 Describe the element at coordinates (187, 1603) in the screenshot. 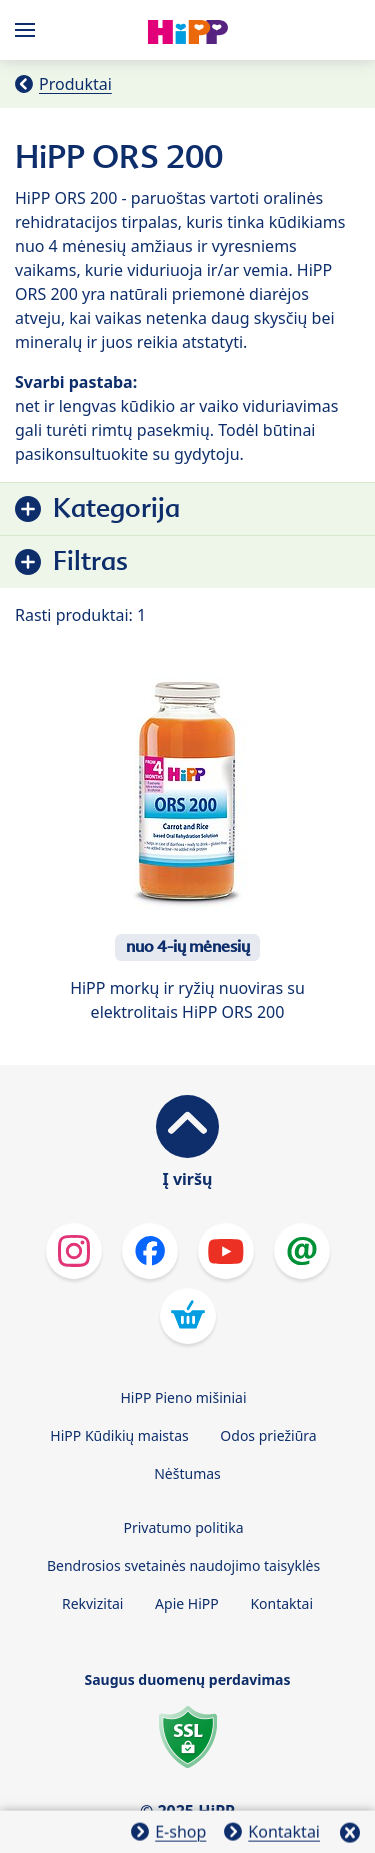

I see `Apie HiPP` at that location.